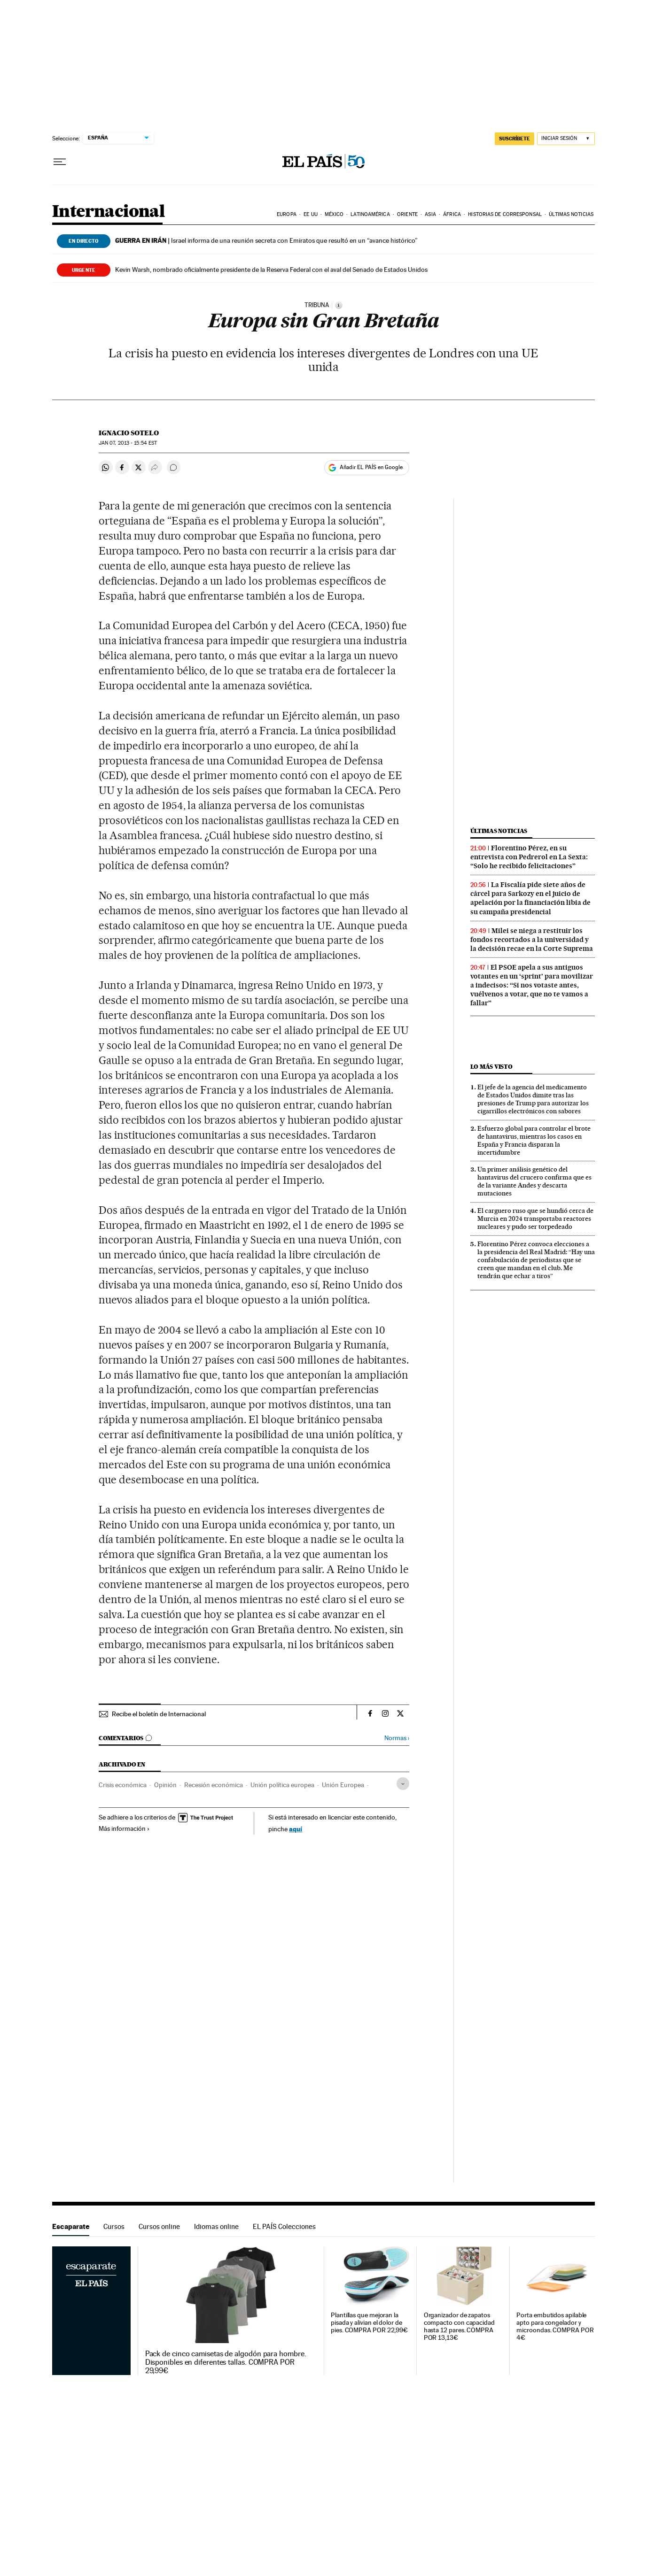 The height and width of the screenshot is (2576, 647). I want to click on Israel informa de una reunión secreta con Emiratos que resultó en un “avance histórico”, so click(266, 240).